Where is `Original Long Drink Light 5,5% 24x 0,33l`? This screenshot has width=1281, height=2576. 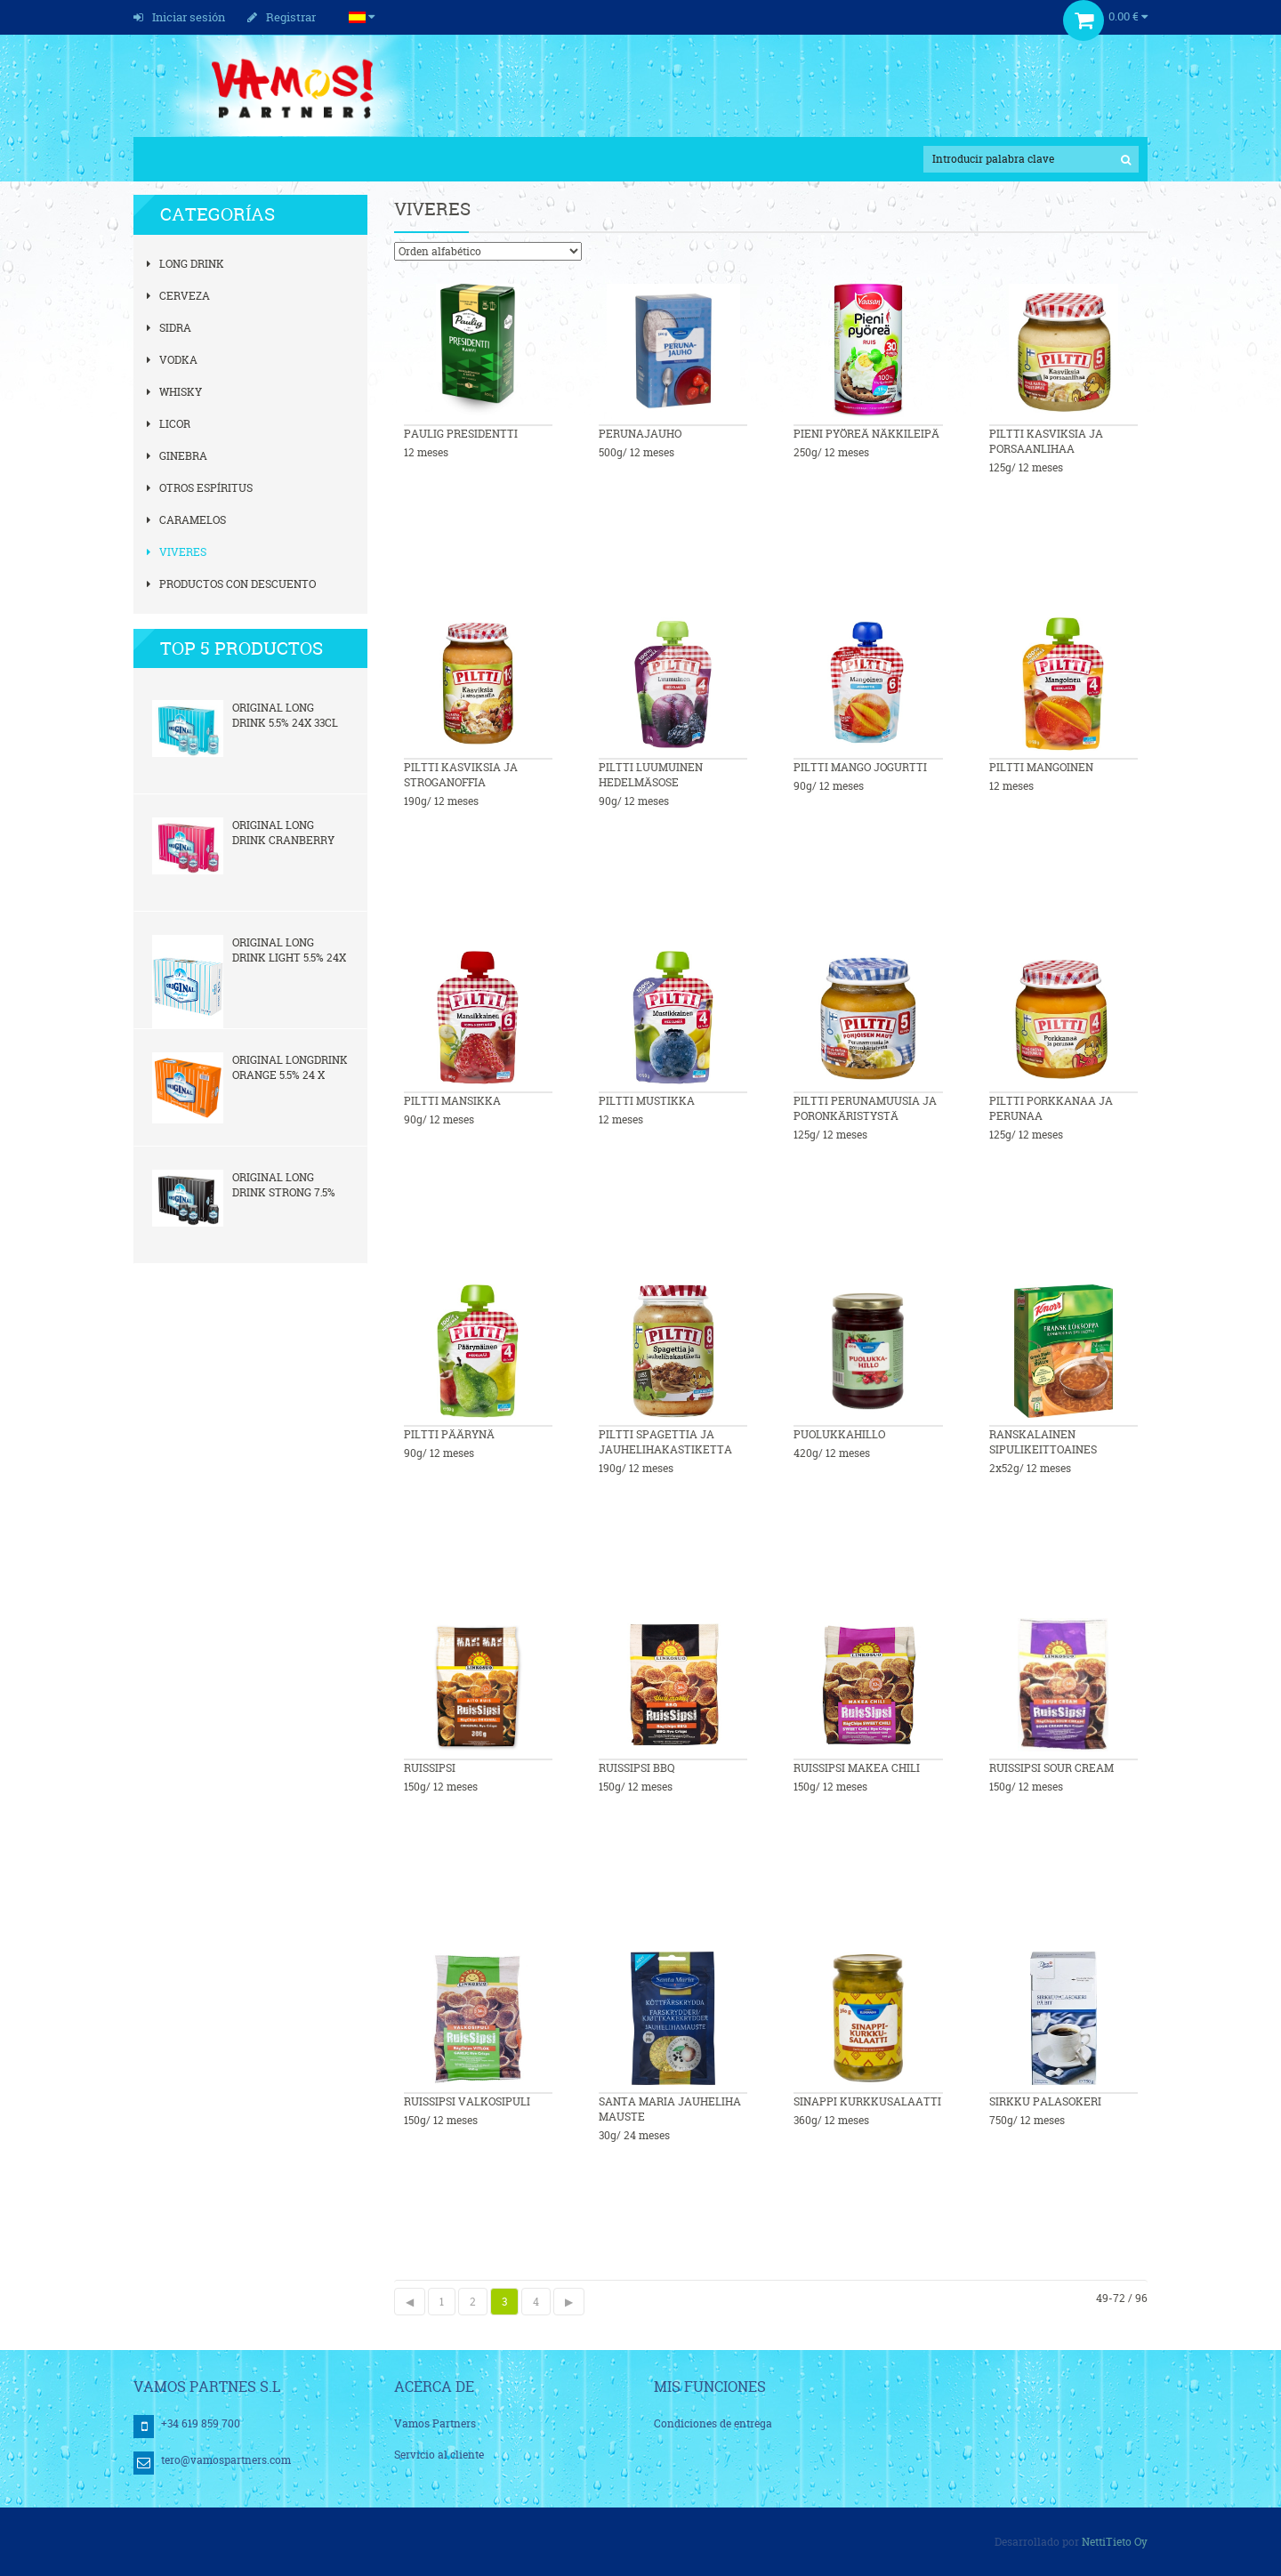
Original Long Drink Light 5,5% 24x 0,33l is located at coordinates (289, 957).